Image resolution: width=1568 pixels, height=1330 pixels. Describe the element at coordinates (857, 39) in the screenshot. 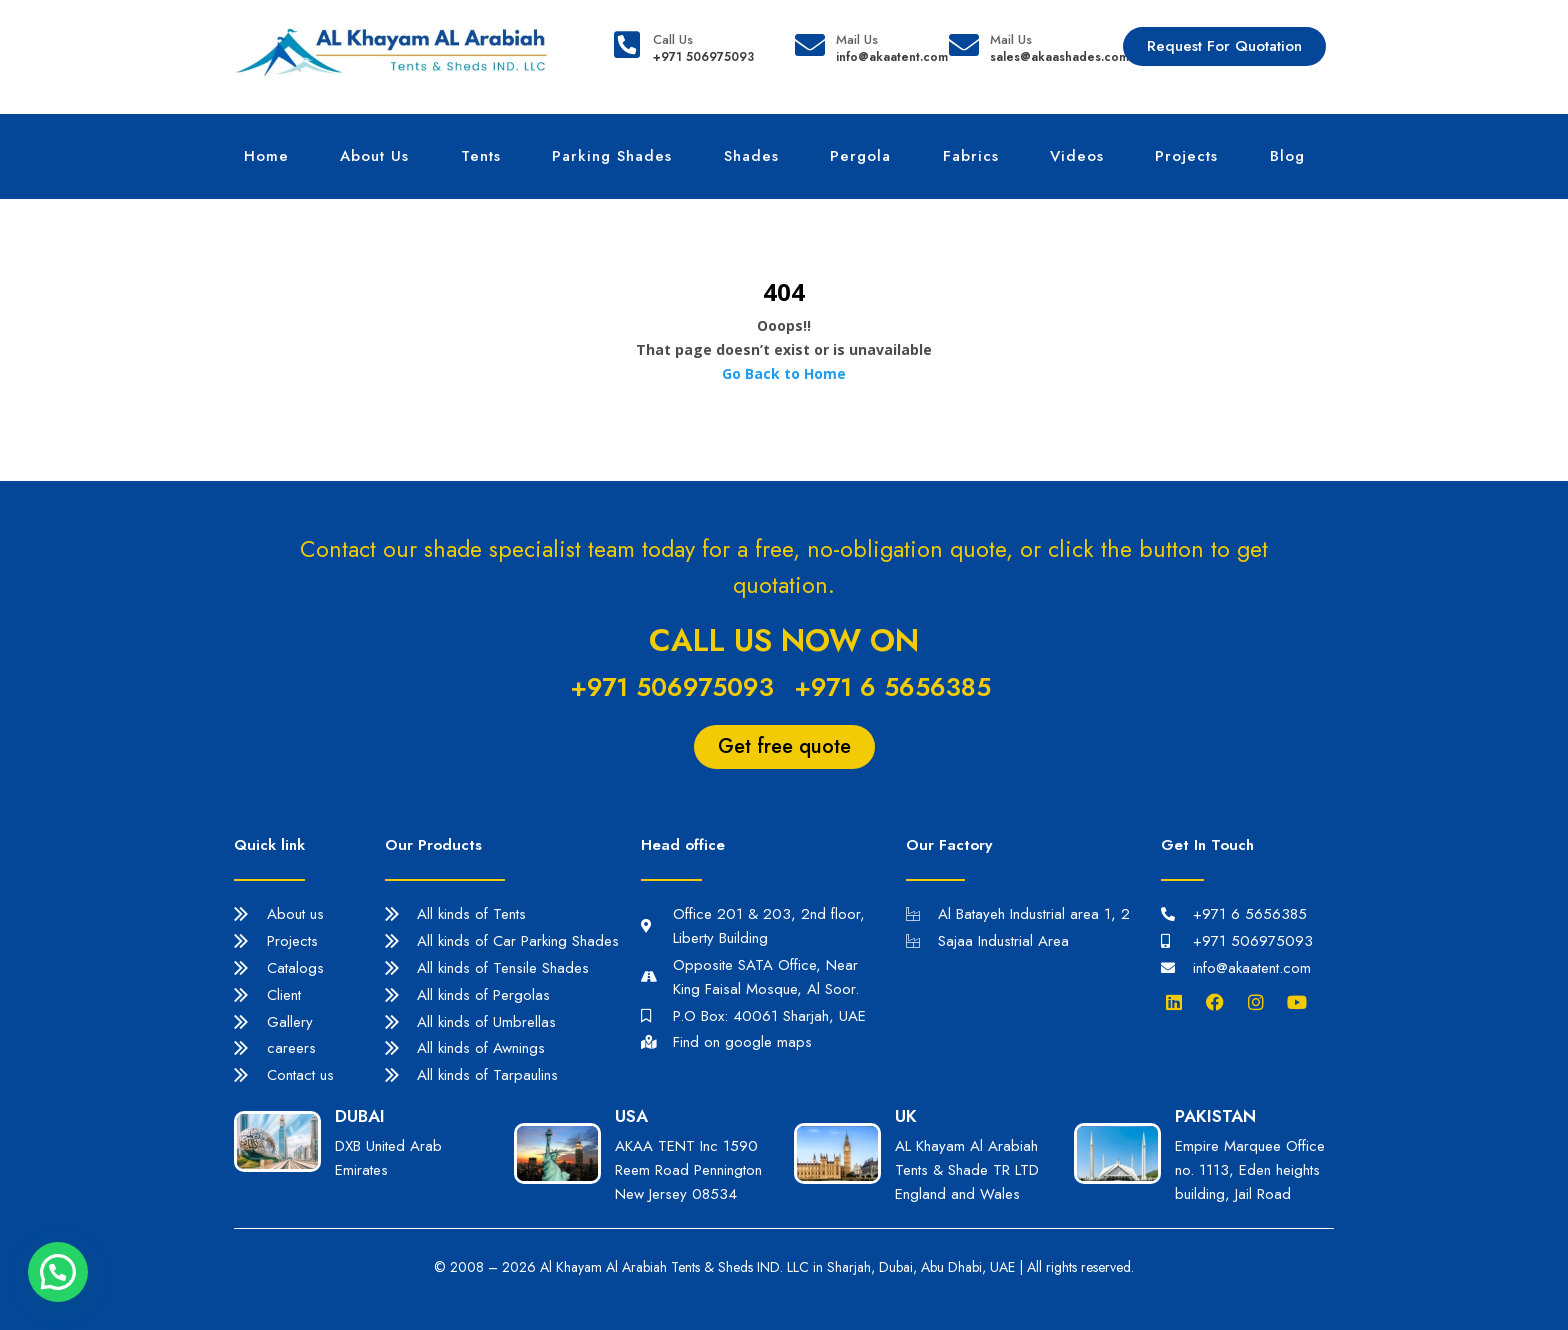

I see `Mail Us` at that location.